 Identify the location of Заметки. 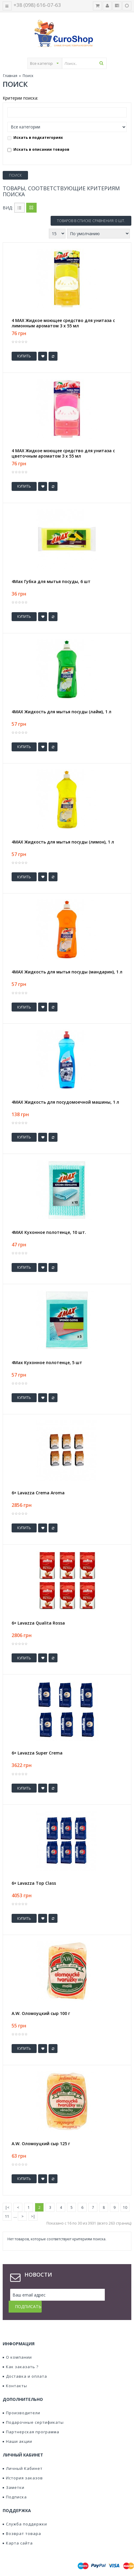
(13, 2475).